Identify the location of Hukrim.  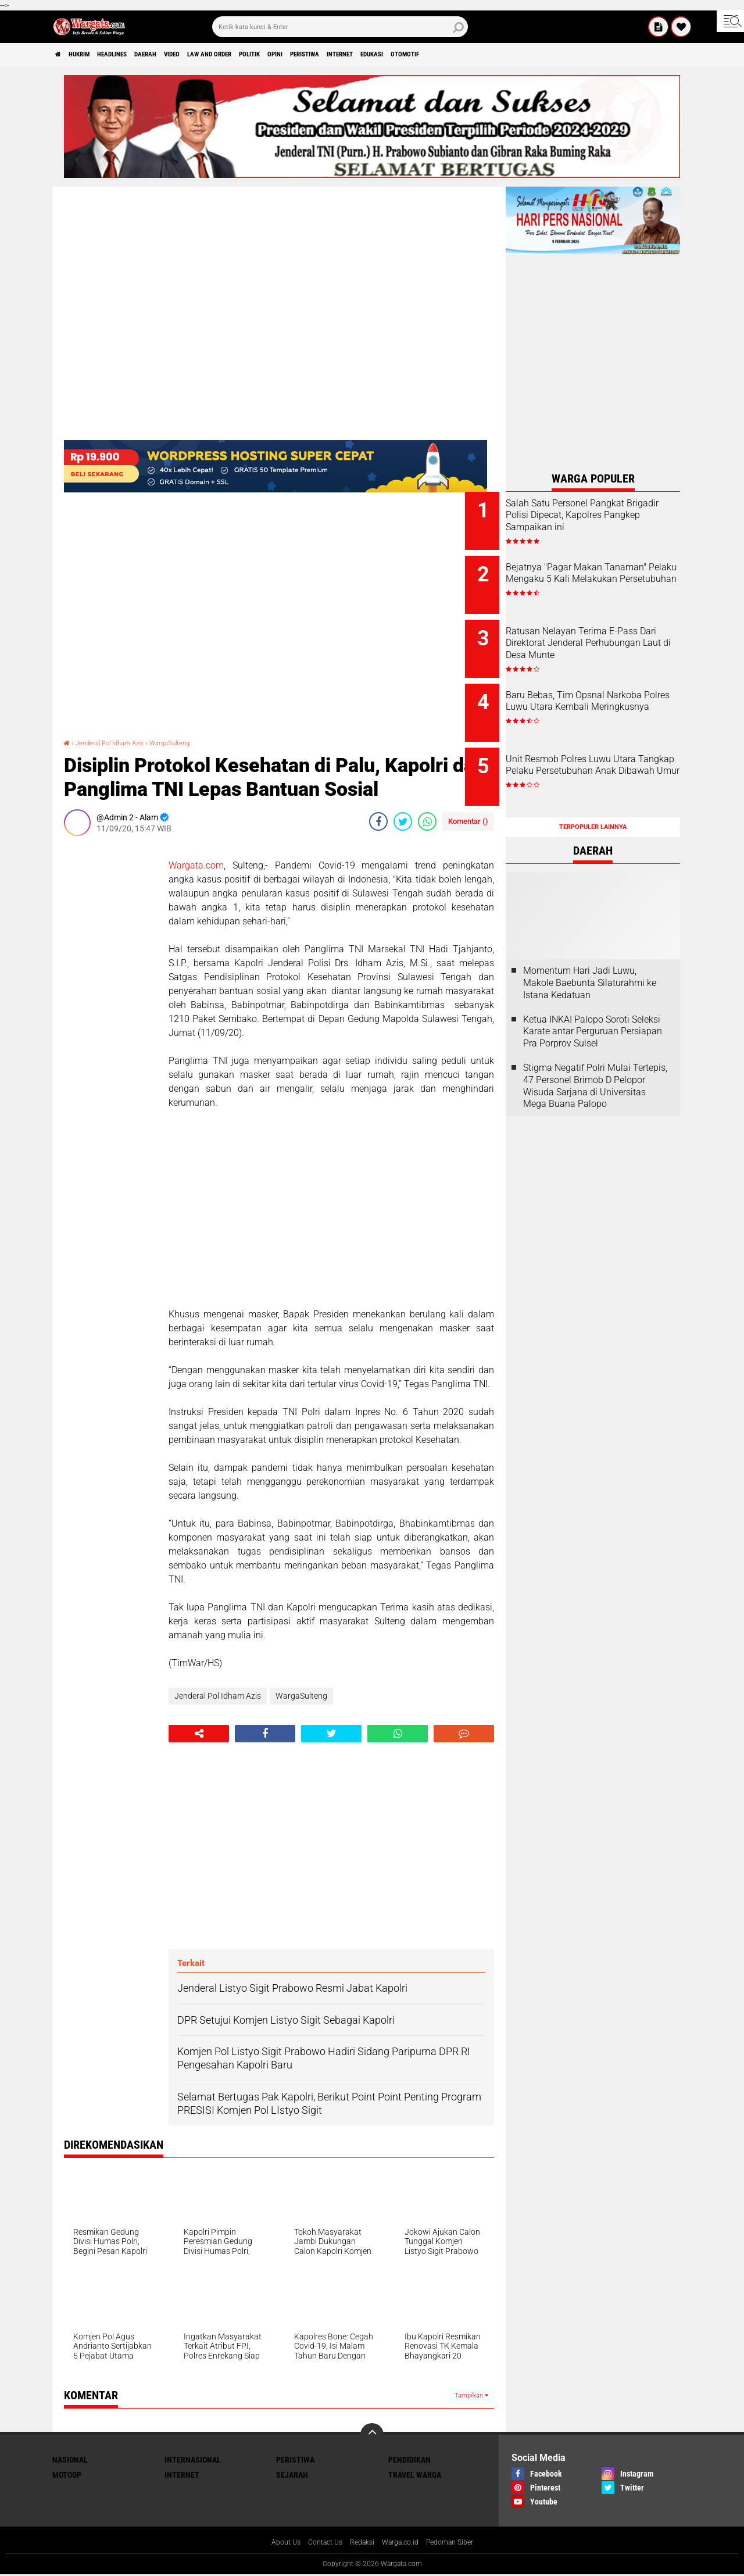
(93, 54).